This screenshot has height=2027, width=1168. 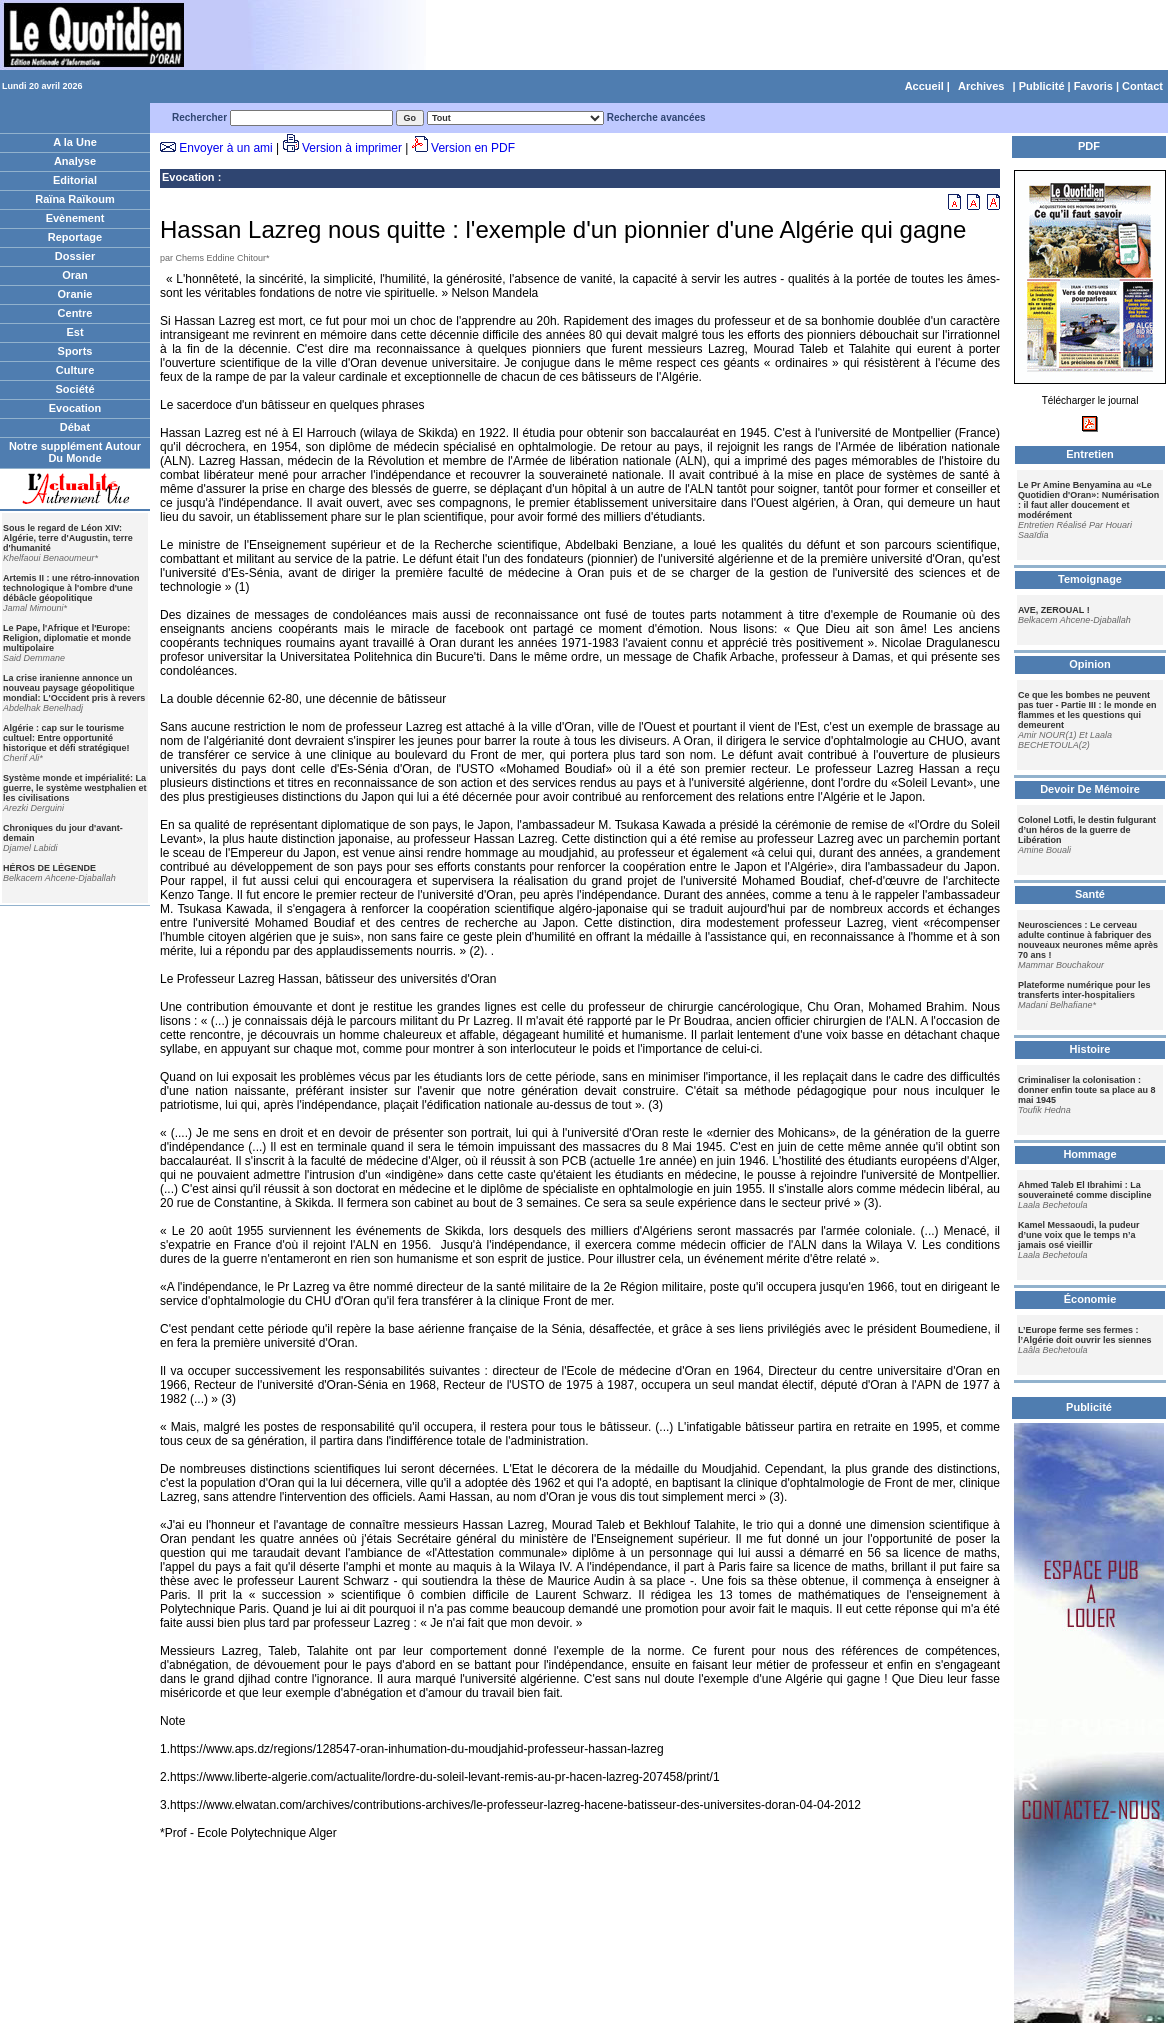 What do you see at coordinates (49, 868) in the screenshot?
I see `HÉROS DE LÉGENDE` at bounding box center [49, 868].